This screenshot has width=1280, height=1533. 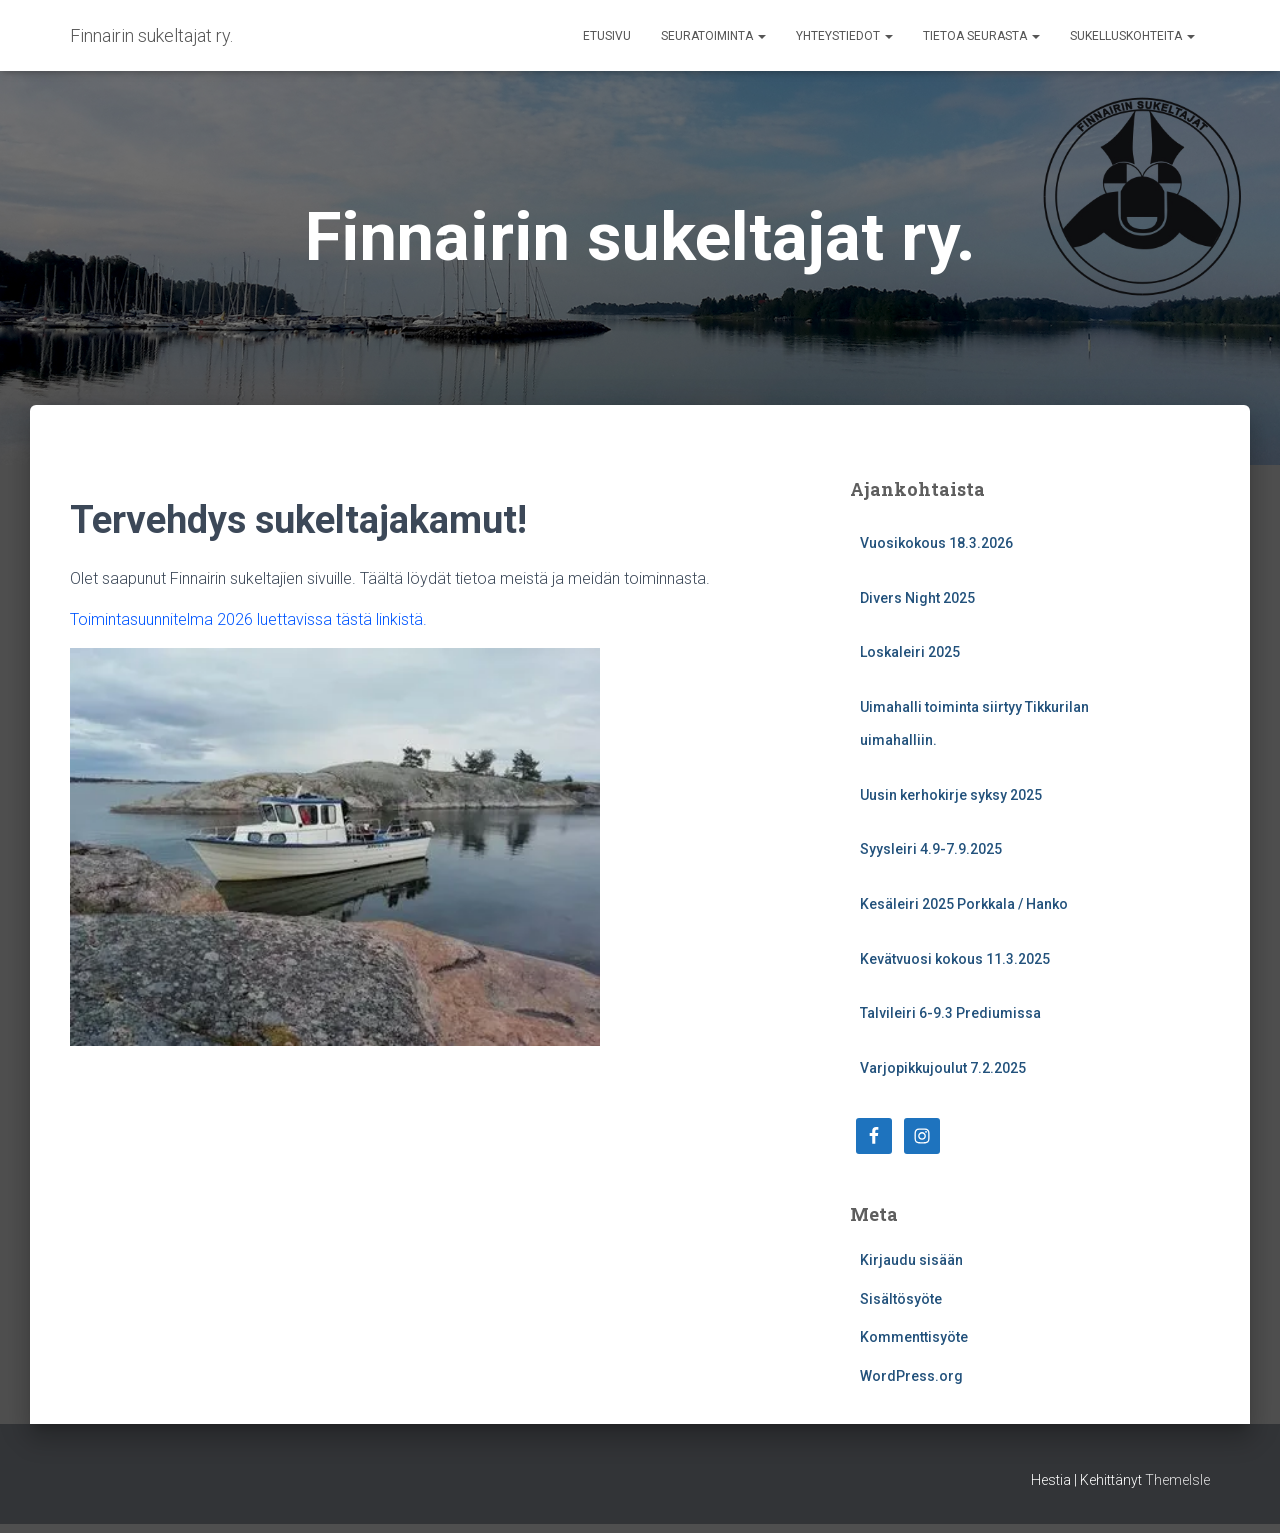 I want to click on Syysleiri 4.9-7.9.2025, so click(x=931, y=849).